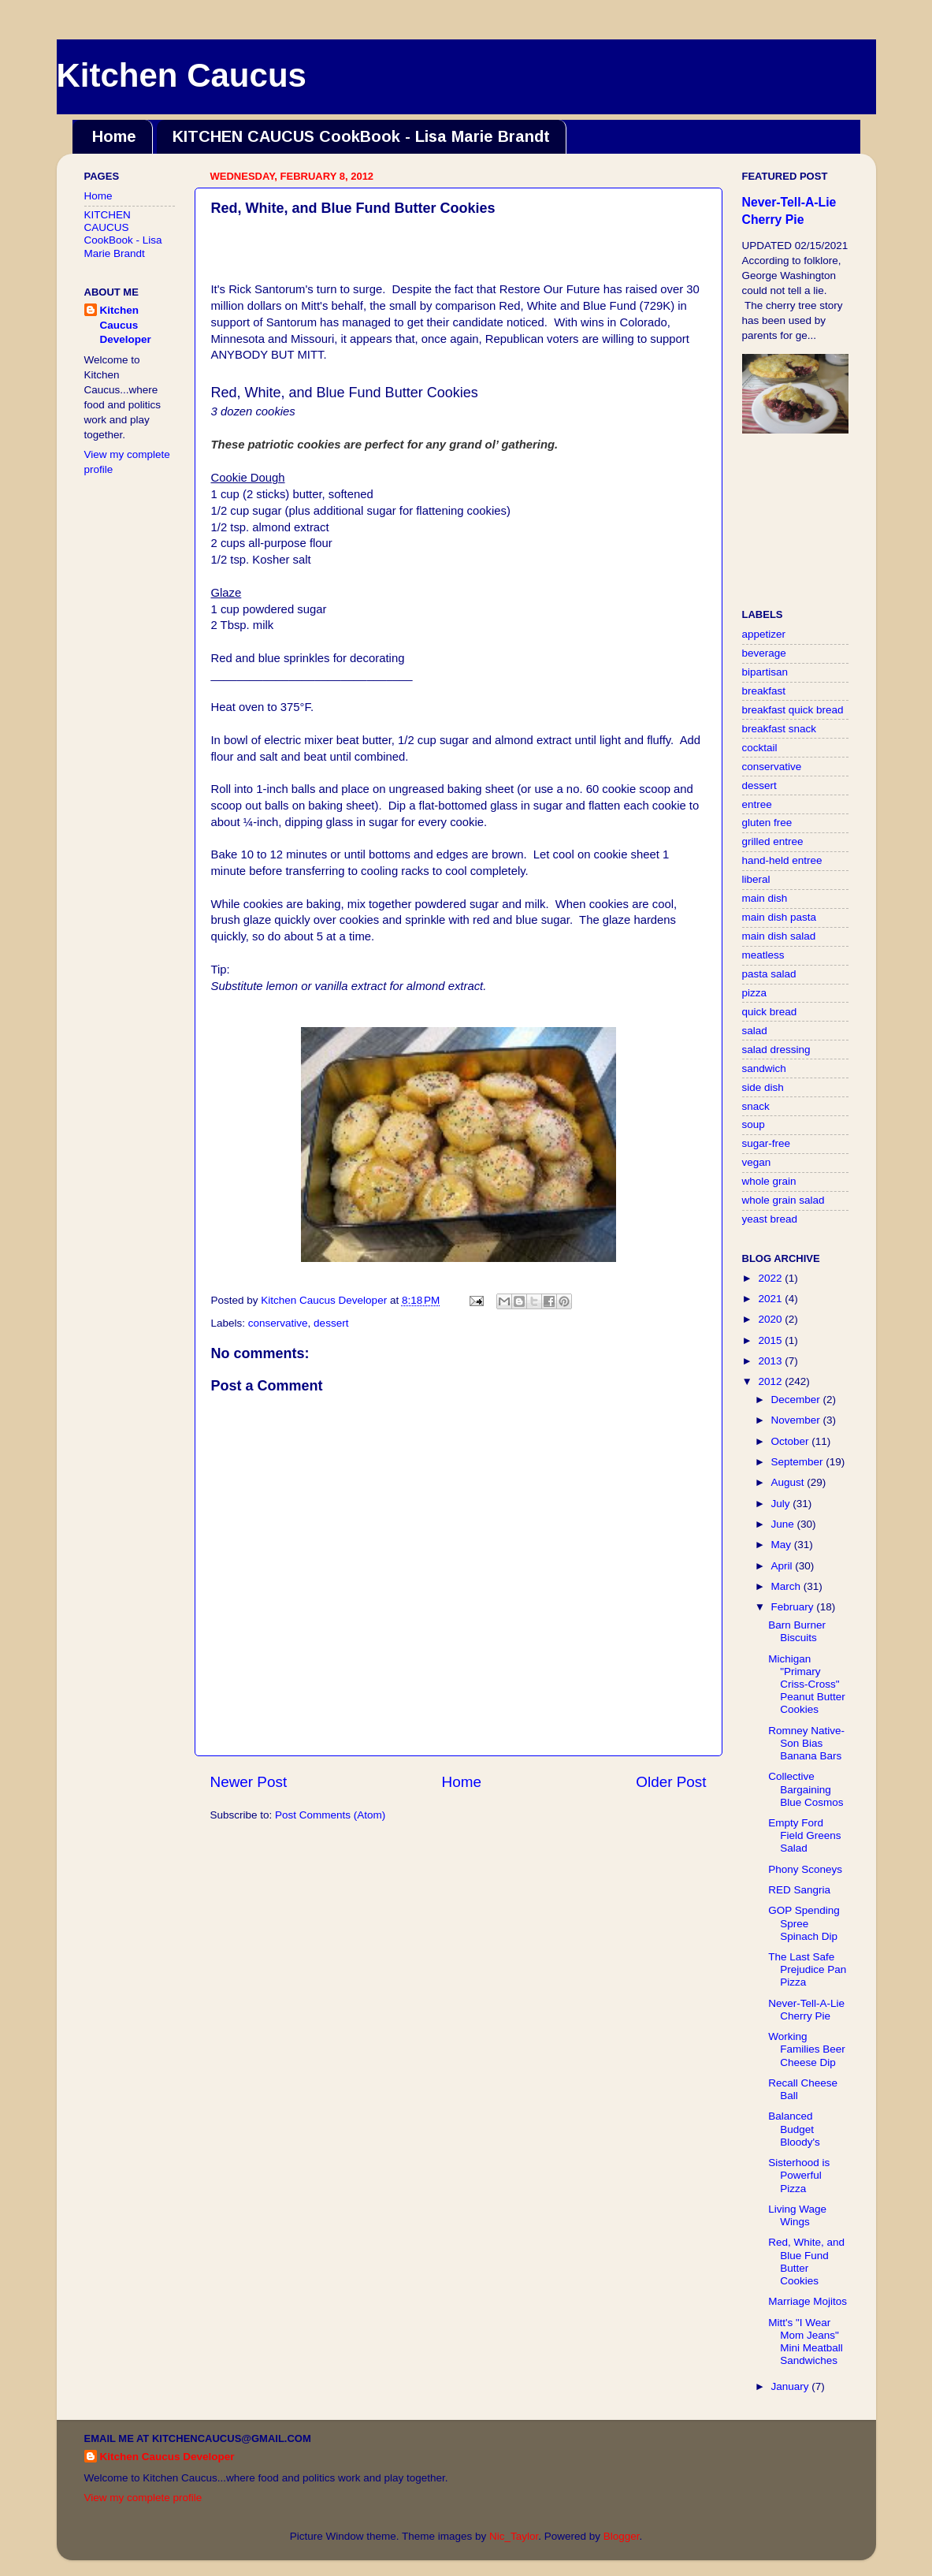 This screenshot has height=2576, width=932. What do you see at coordinates (766, 1143) in the screenshot?
I see `sugar-free` at bounding box center [766, 1143].